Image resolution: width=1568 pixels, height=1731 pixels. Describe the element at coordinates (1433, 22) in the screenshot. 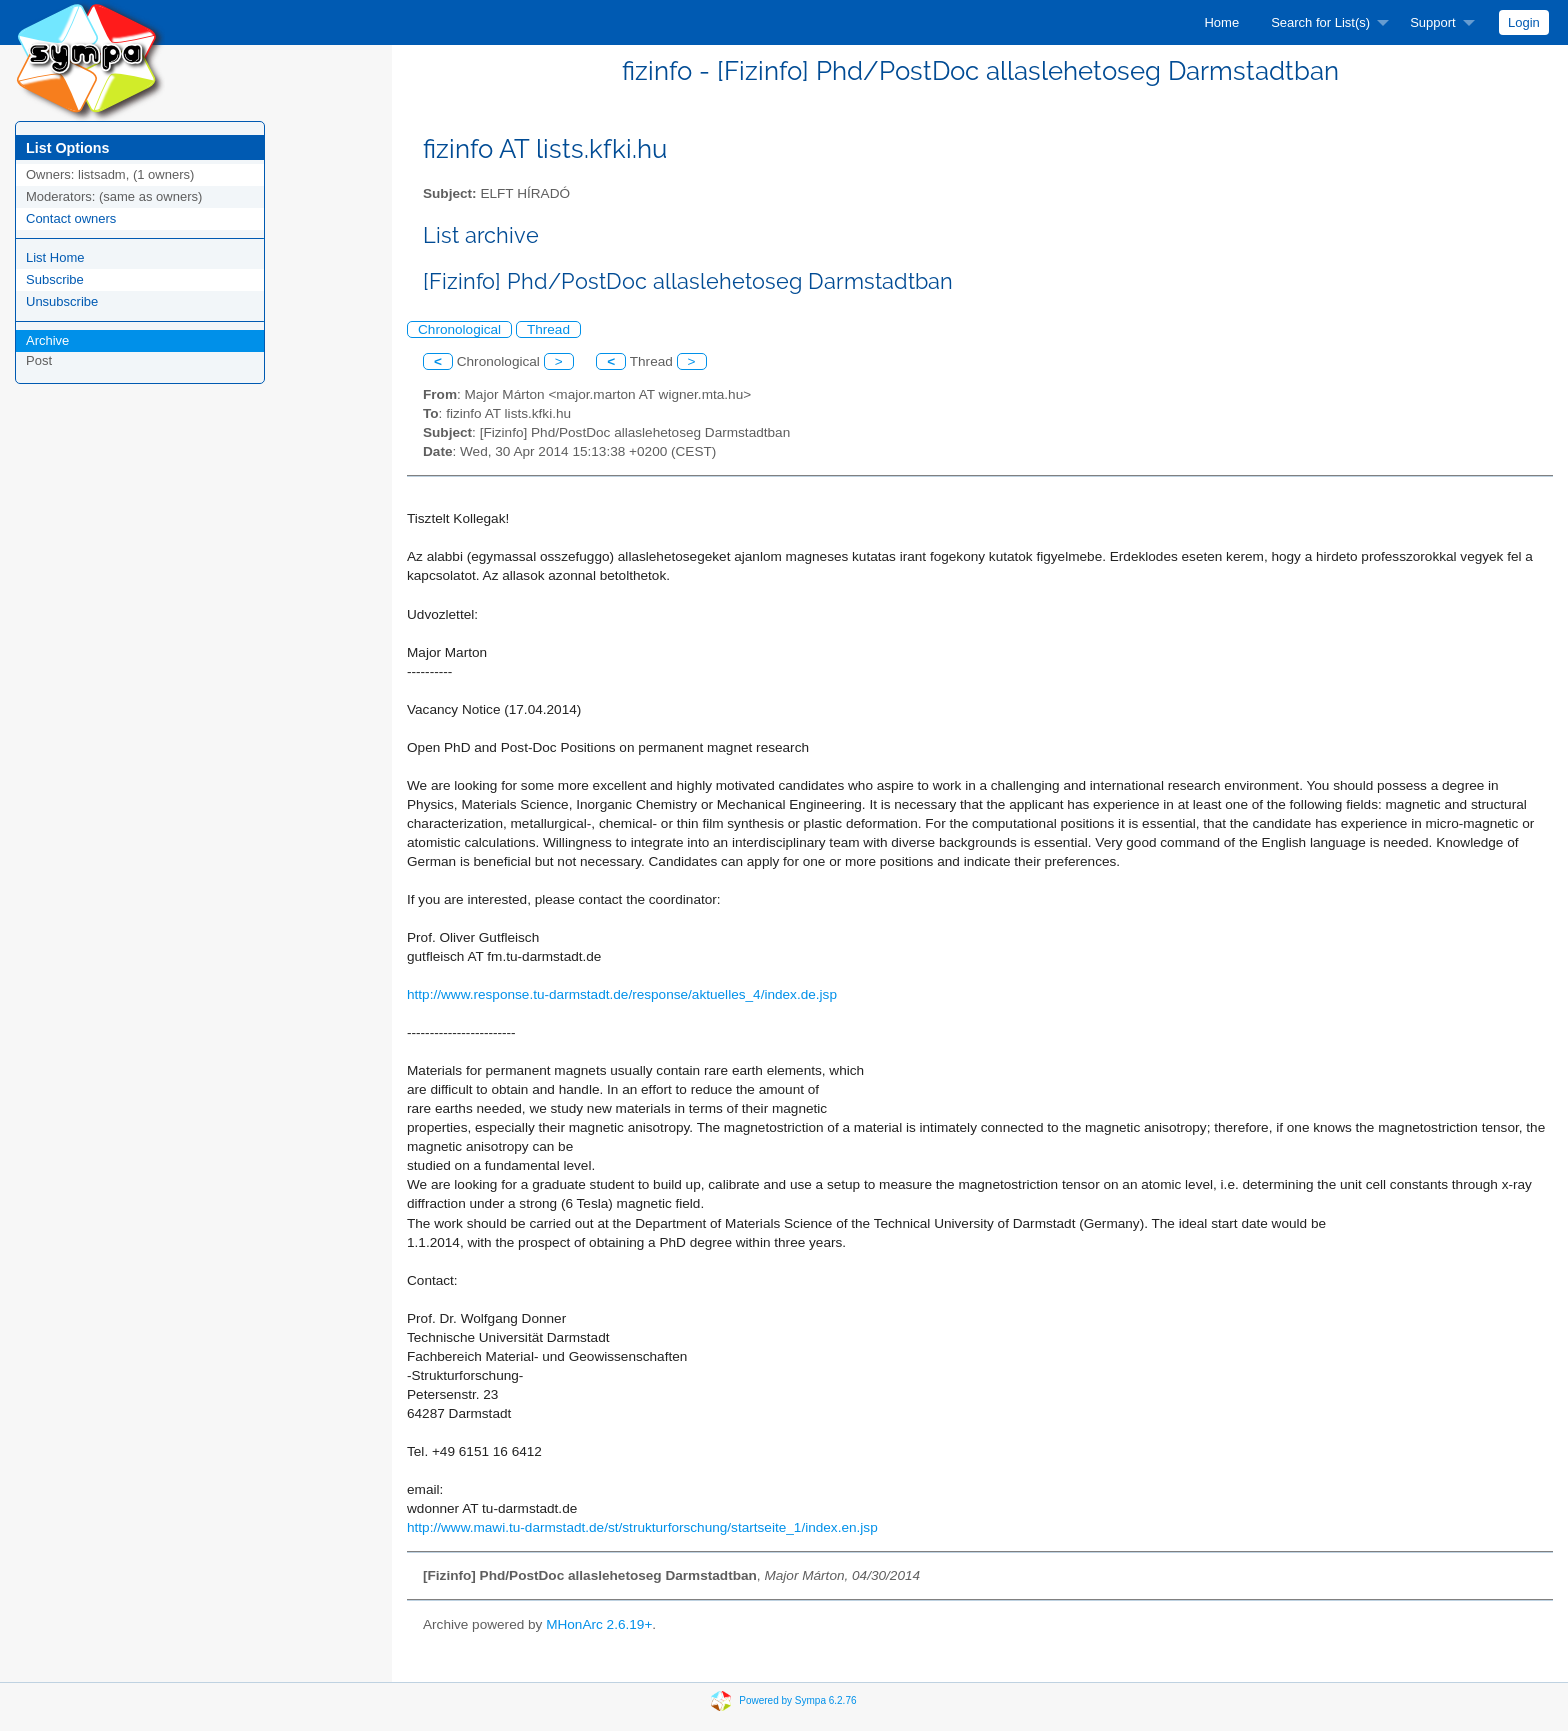

I see `Support` at that location.